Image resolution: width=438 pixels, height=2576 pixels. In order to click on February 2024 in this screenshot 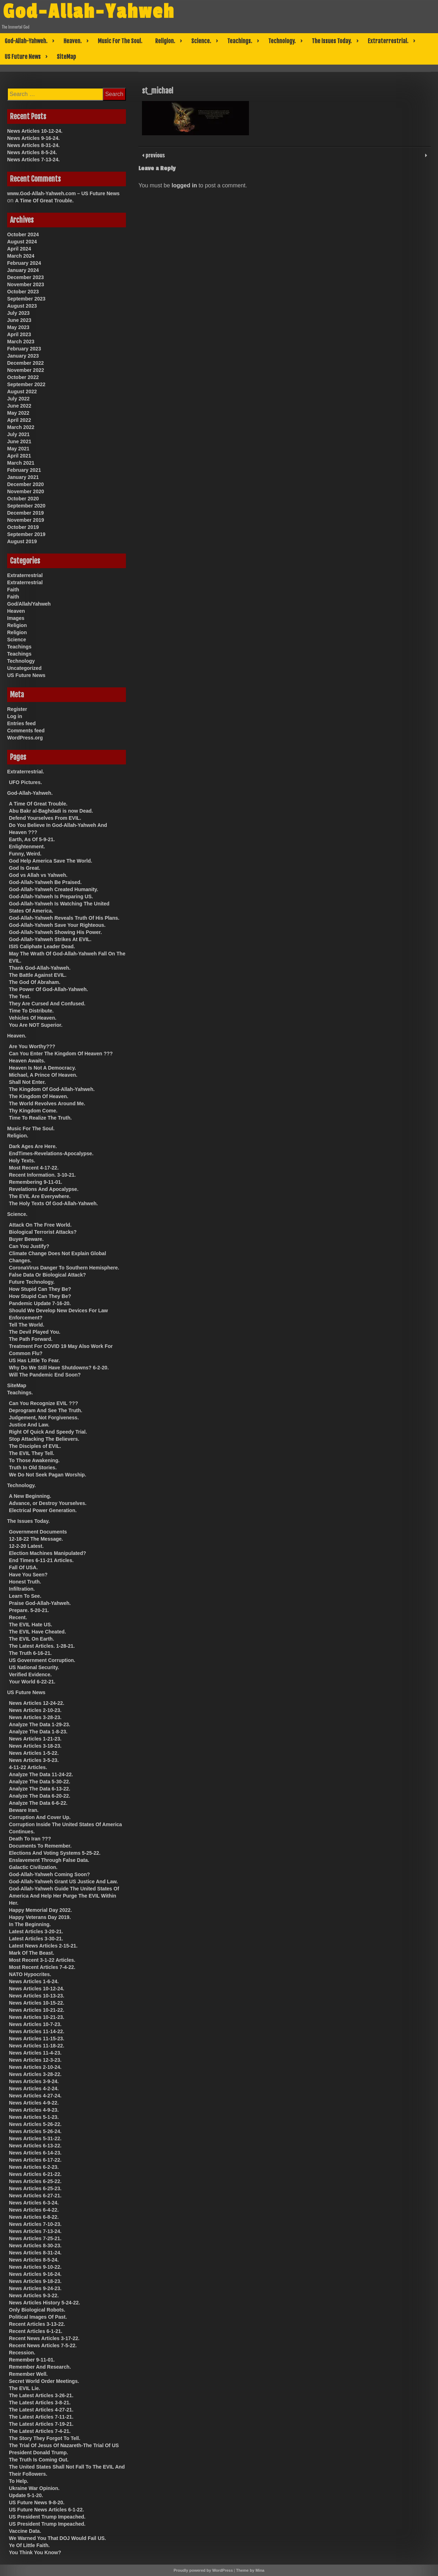, I will do `click(24, 263)`.